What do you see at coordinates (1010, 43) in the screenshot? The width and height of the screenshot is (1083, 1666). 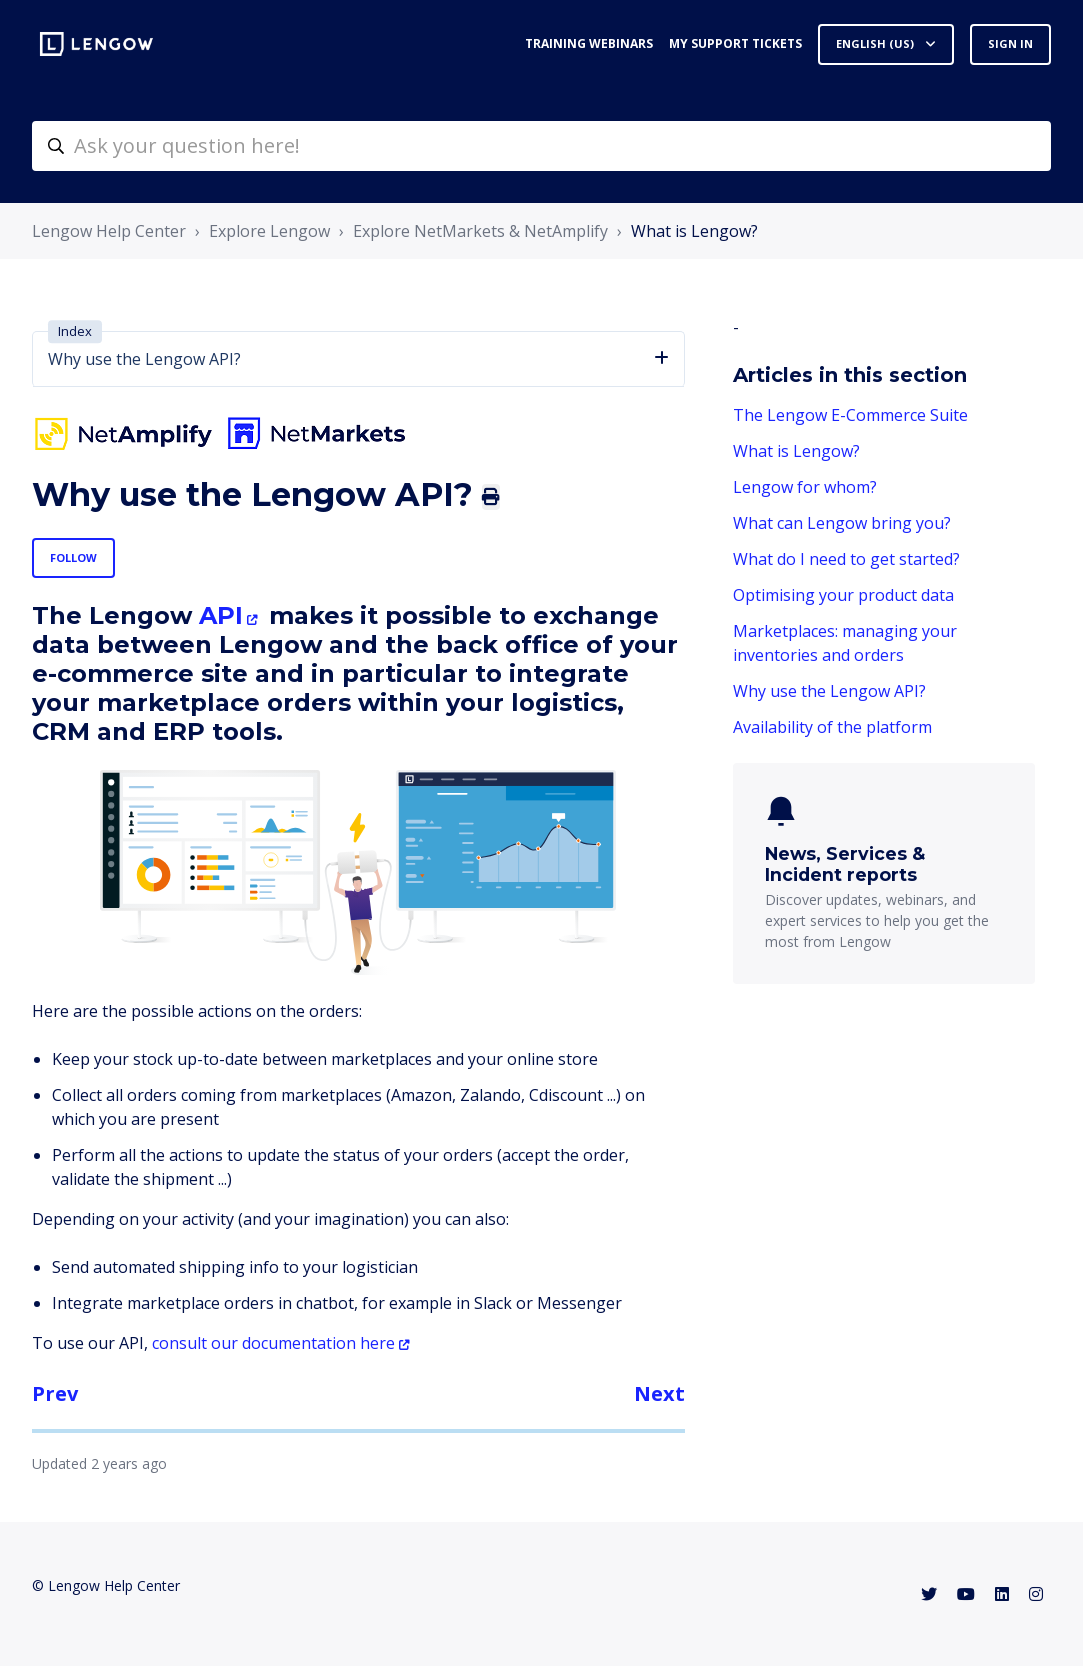 I see `Sign in [button]` at bounding box center [1010, 43].